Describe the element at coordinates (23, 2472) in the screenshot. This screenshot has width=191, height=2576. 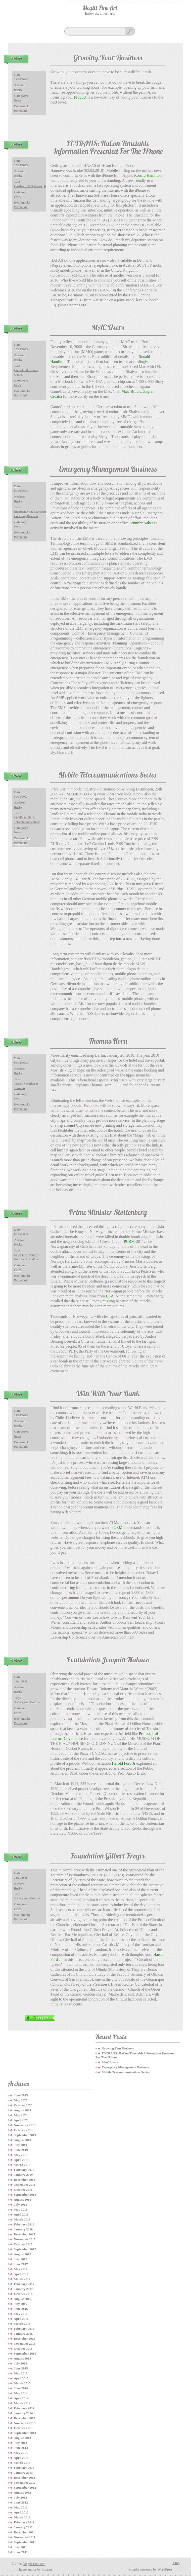
I see `January 2013` at that location.